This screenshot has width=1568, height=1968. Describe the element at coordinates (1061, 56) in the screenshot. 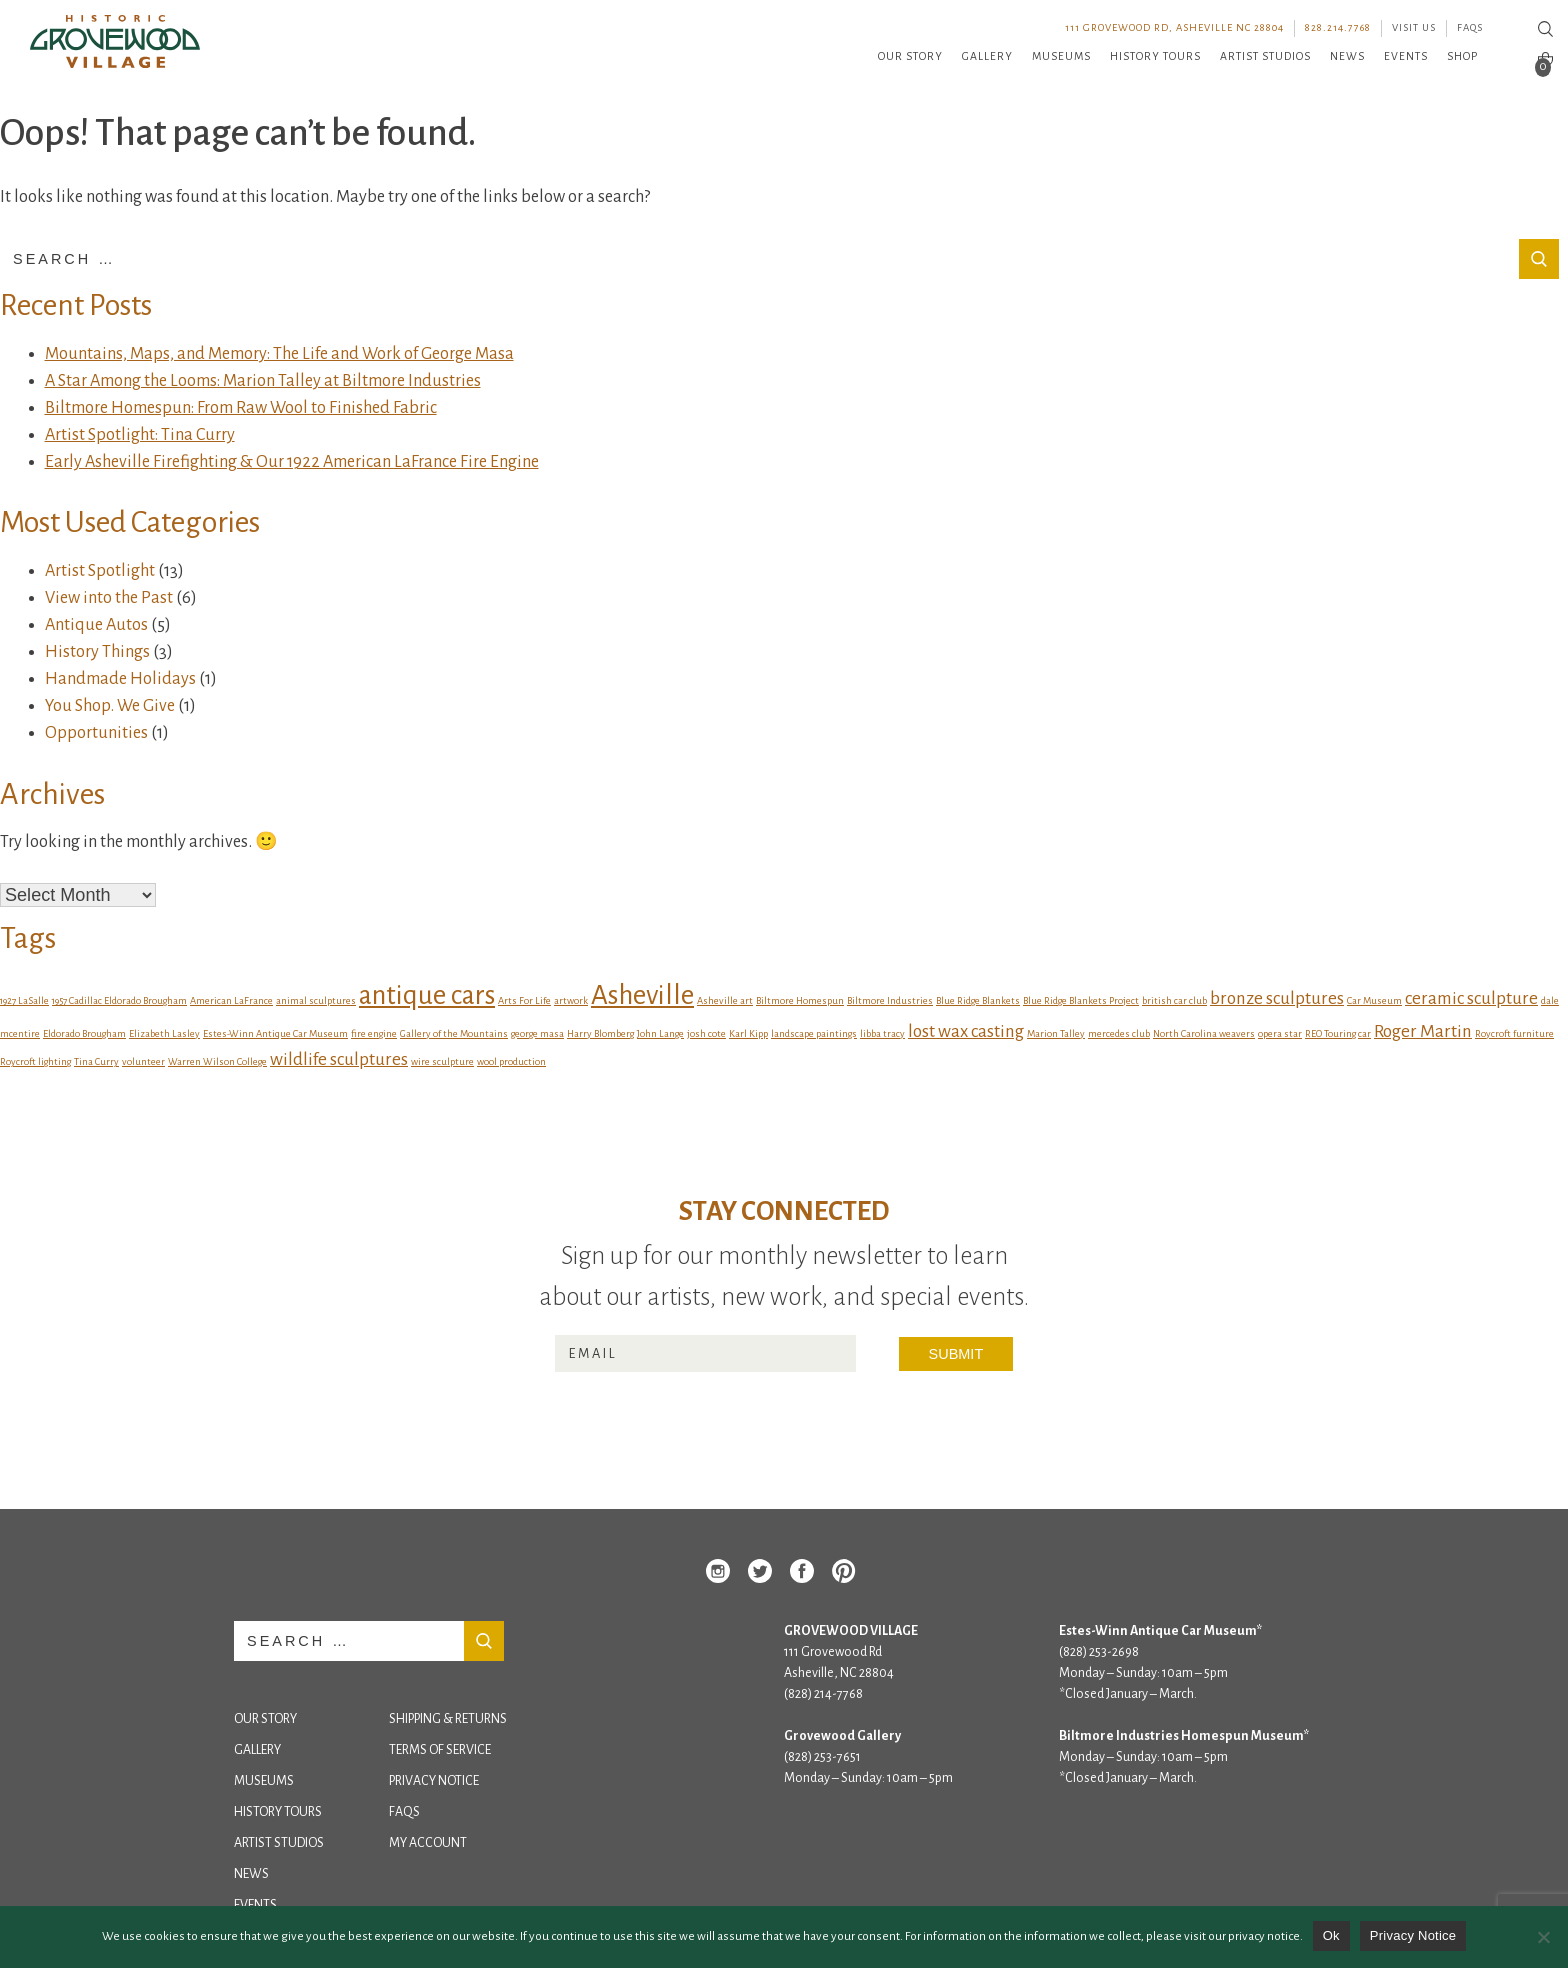

I see `Museums` at that location.